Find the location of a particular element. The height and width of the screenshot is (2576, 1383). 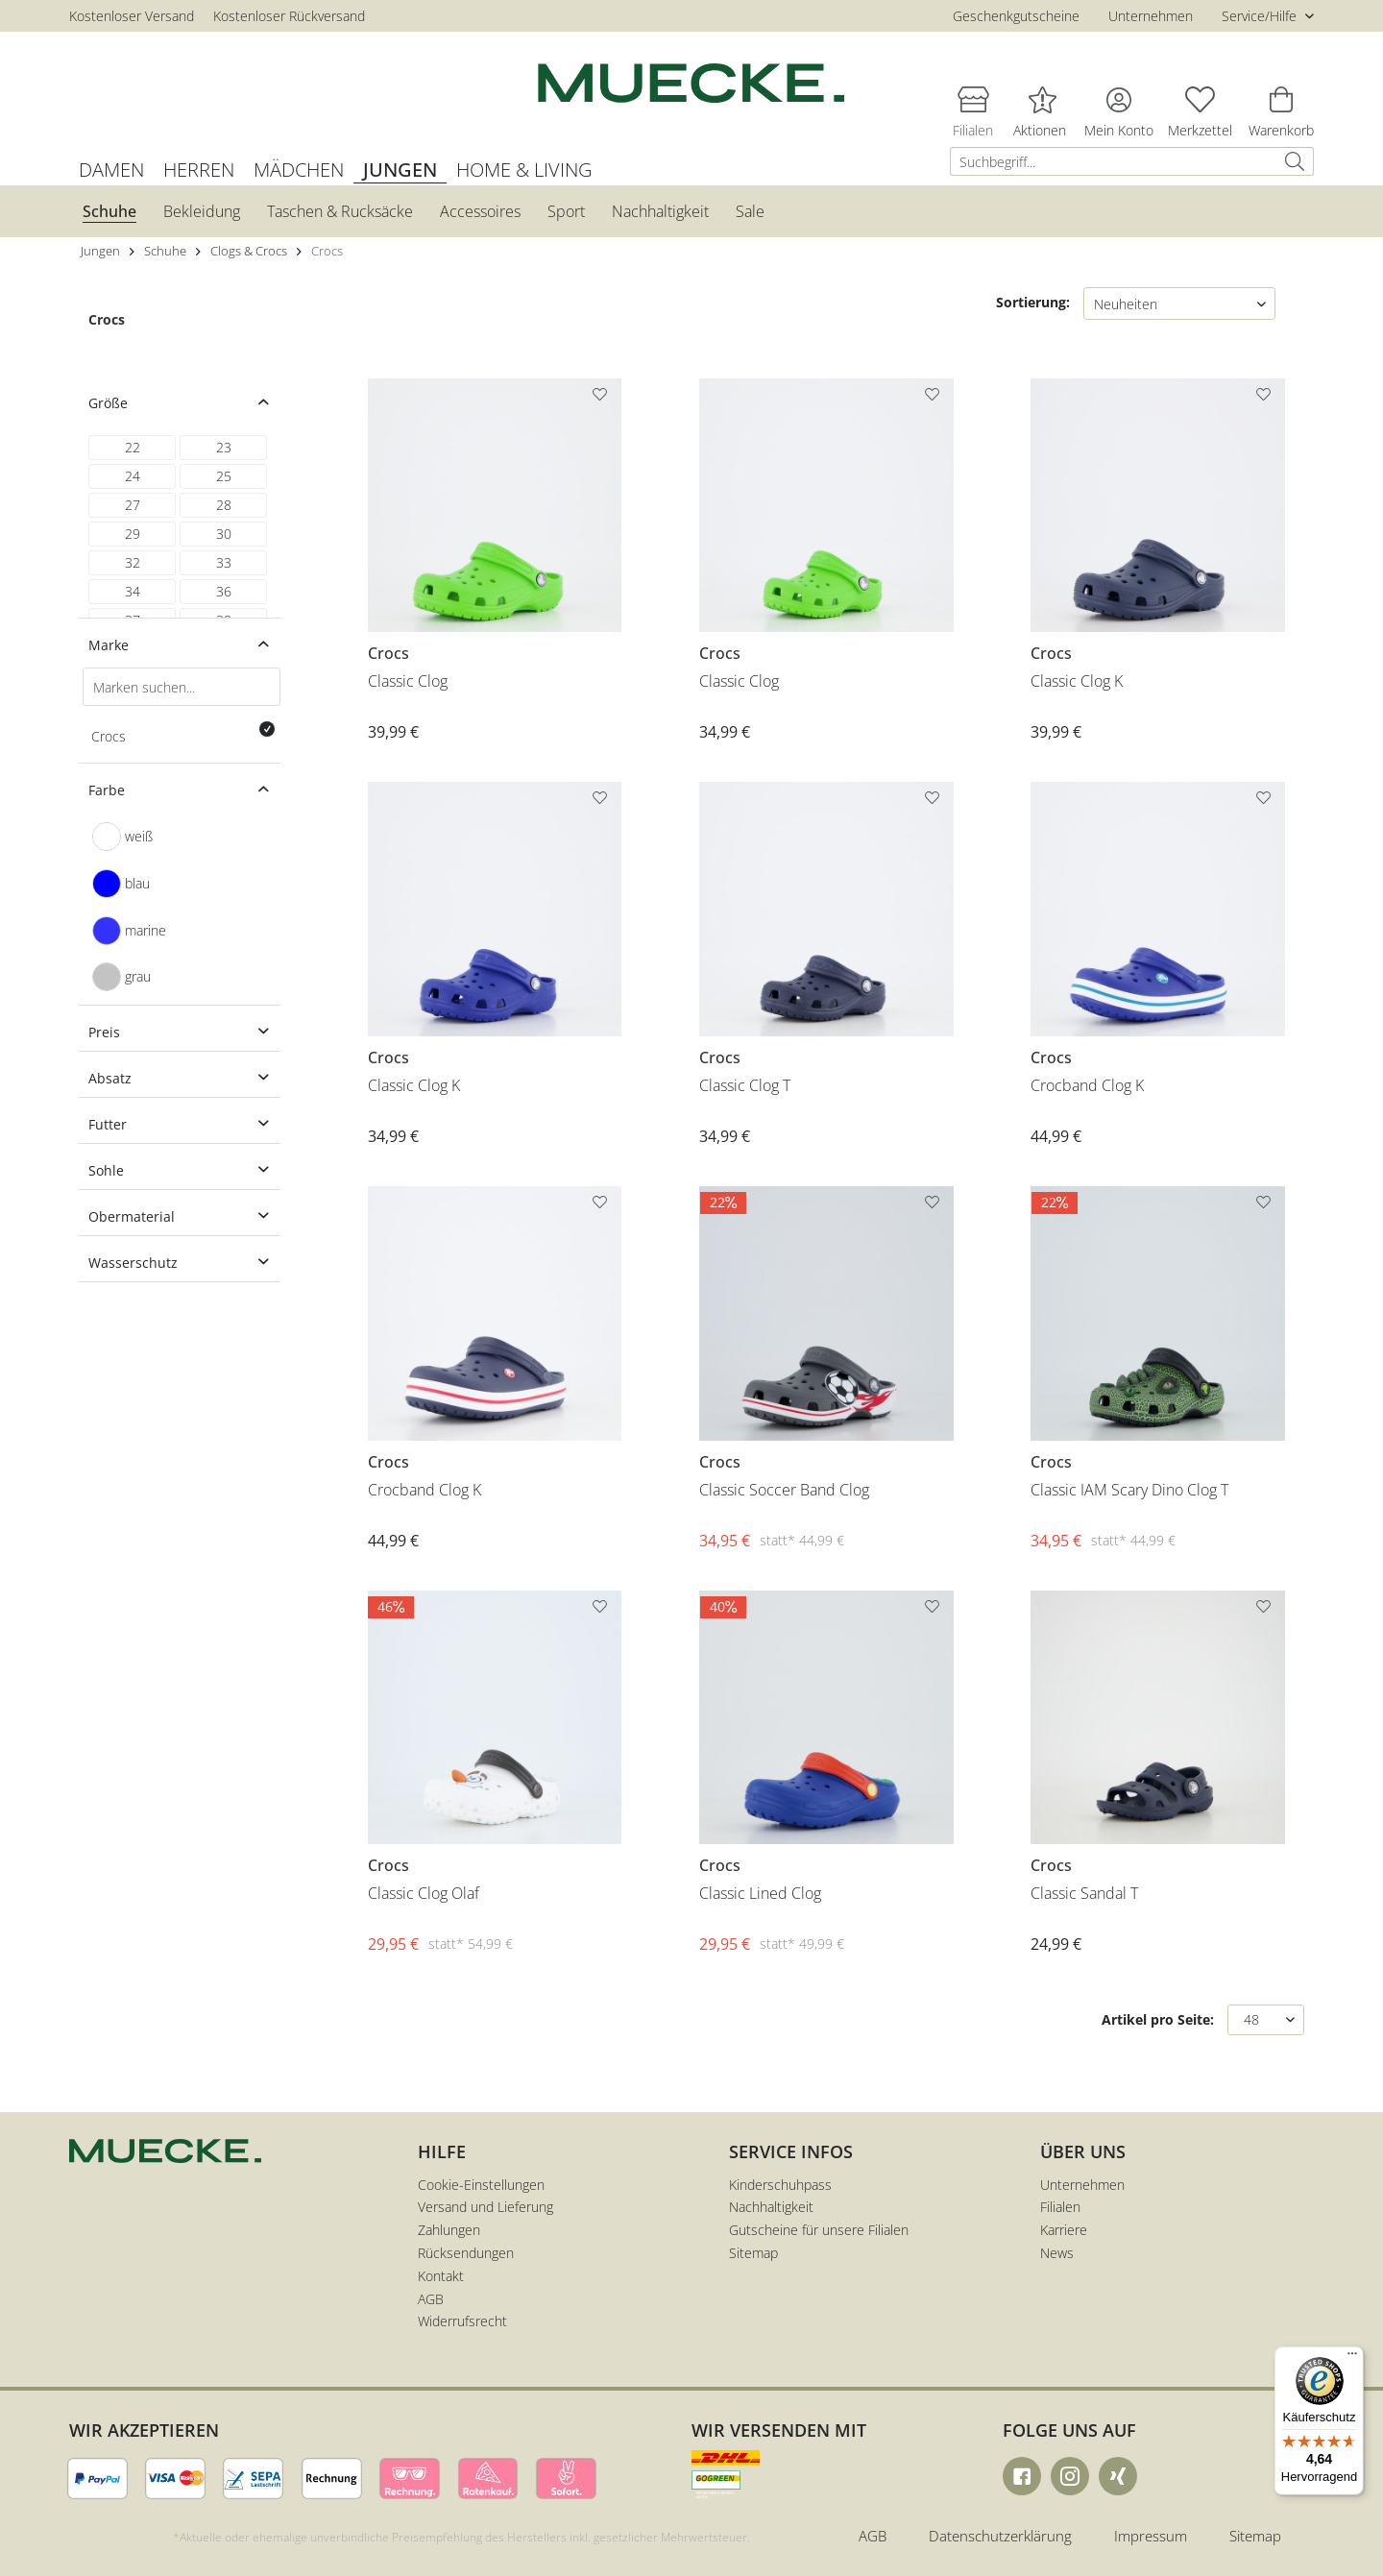

23 is located at coordinates (223, 447).